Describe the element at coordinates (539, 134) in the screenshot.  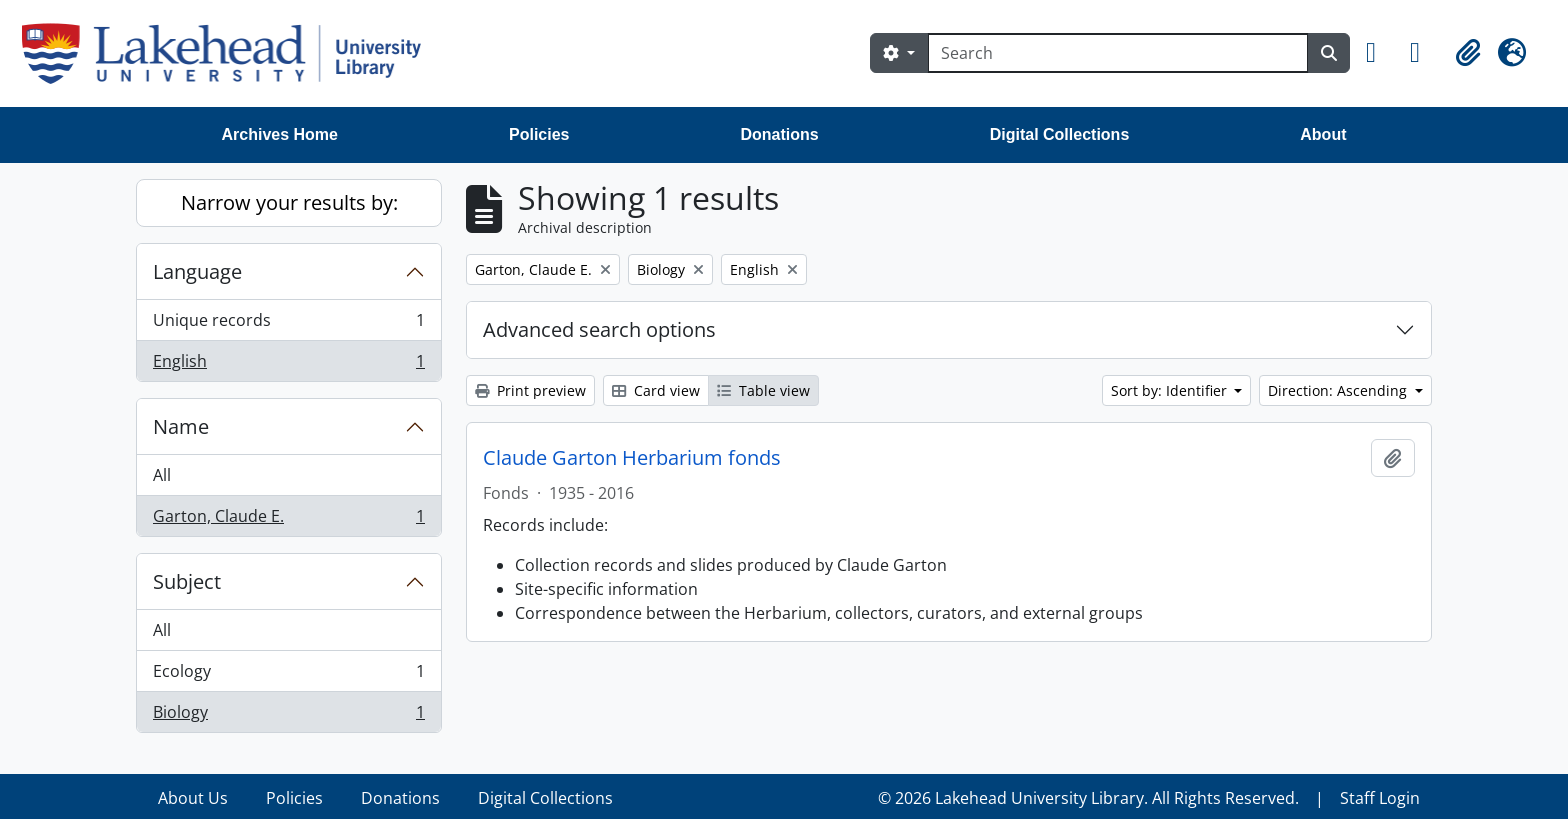
I see `Policies` at that location.